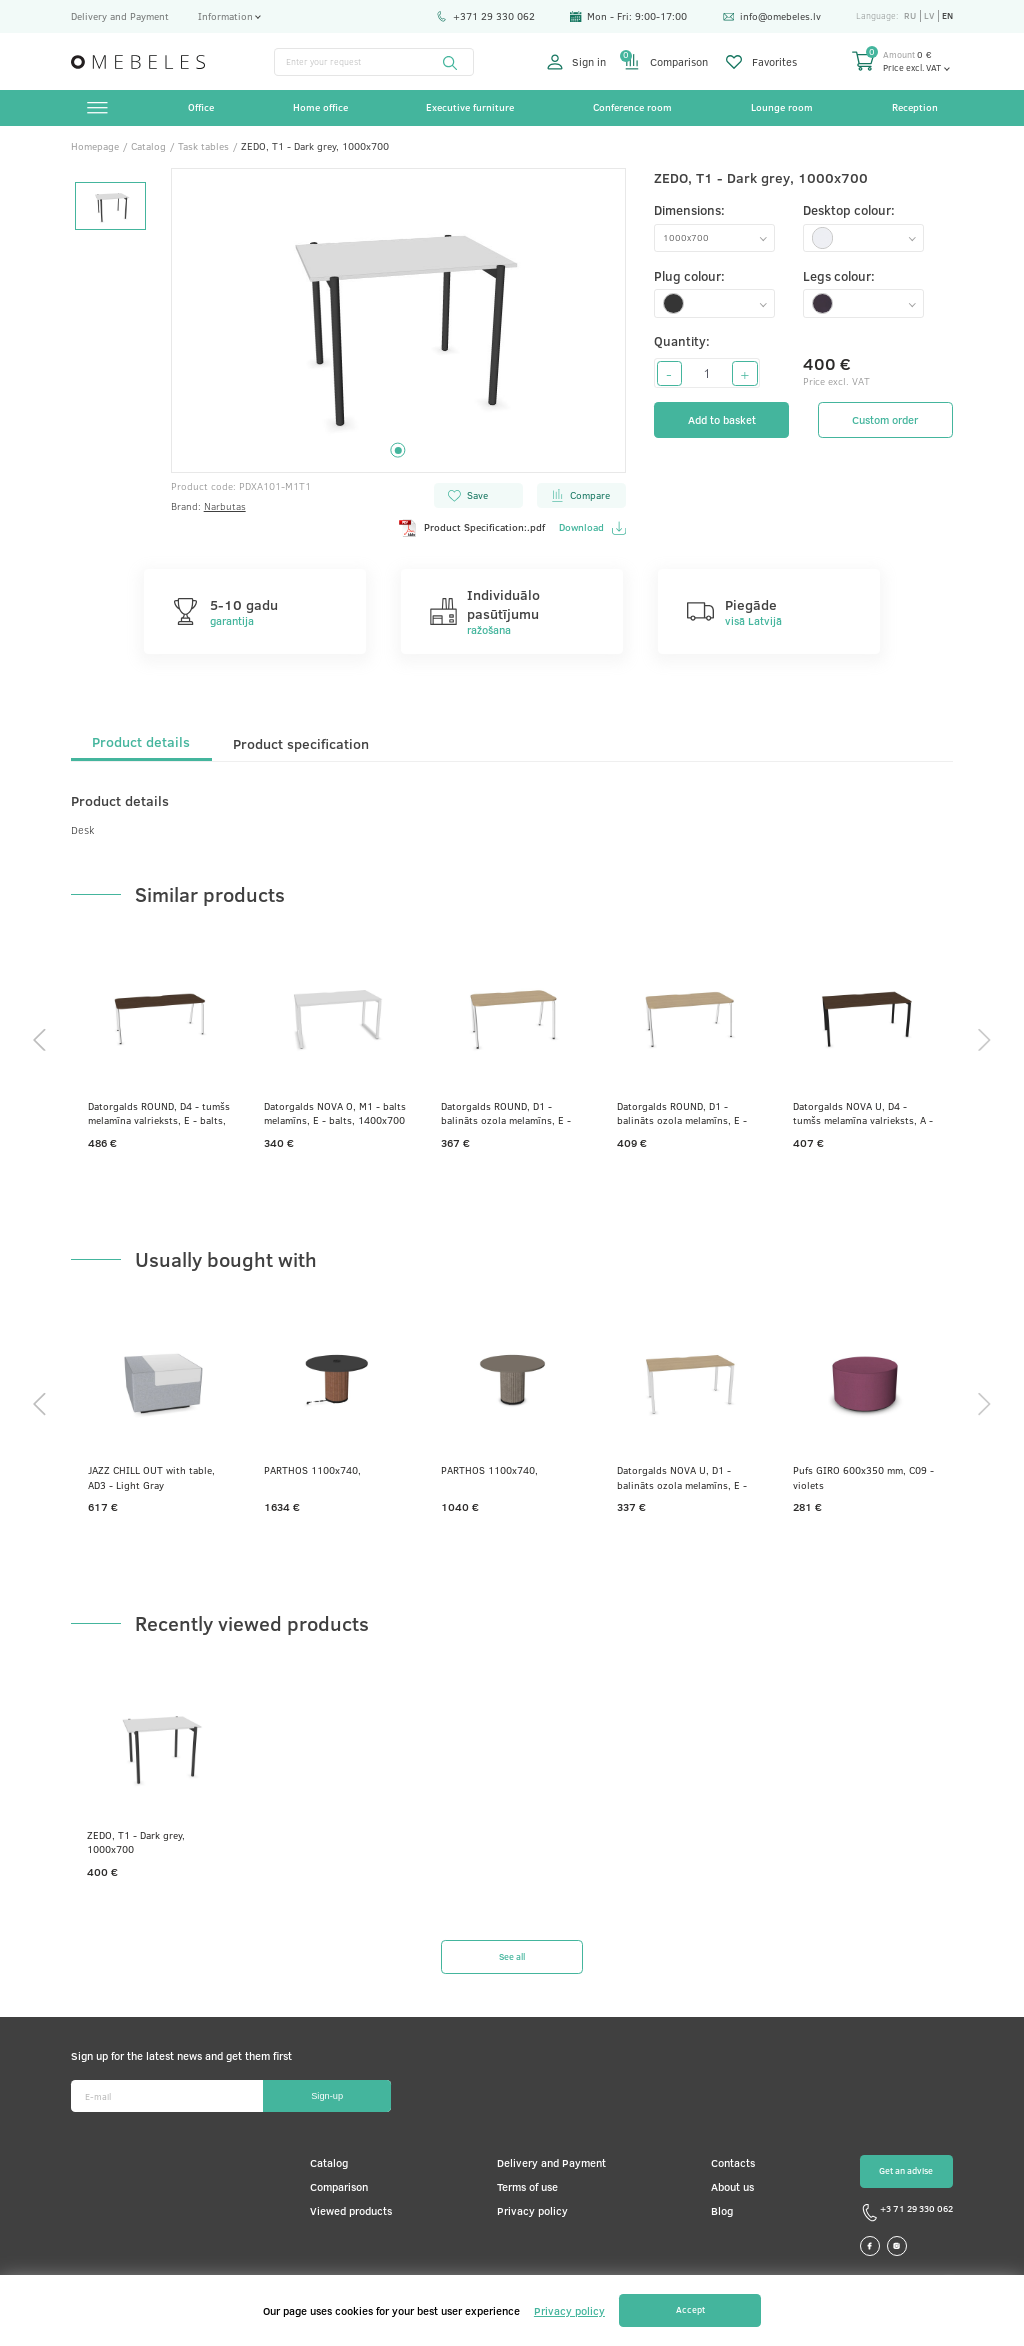 Image resolution: width=1024 pixels, height=2346 pixels. Describe the element at coordinates (947, 16) in the screenshot. I see `en` at that location.